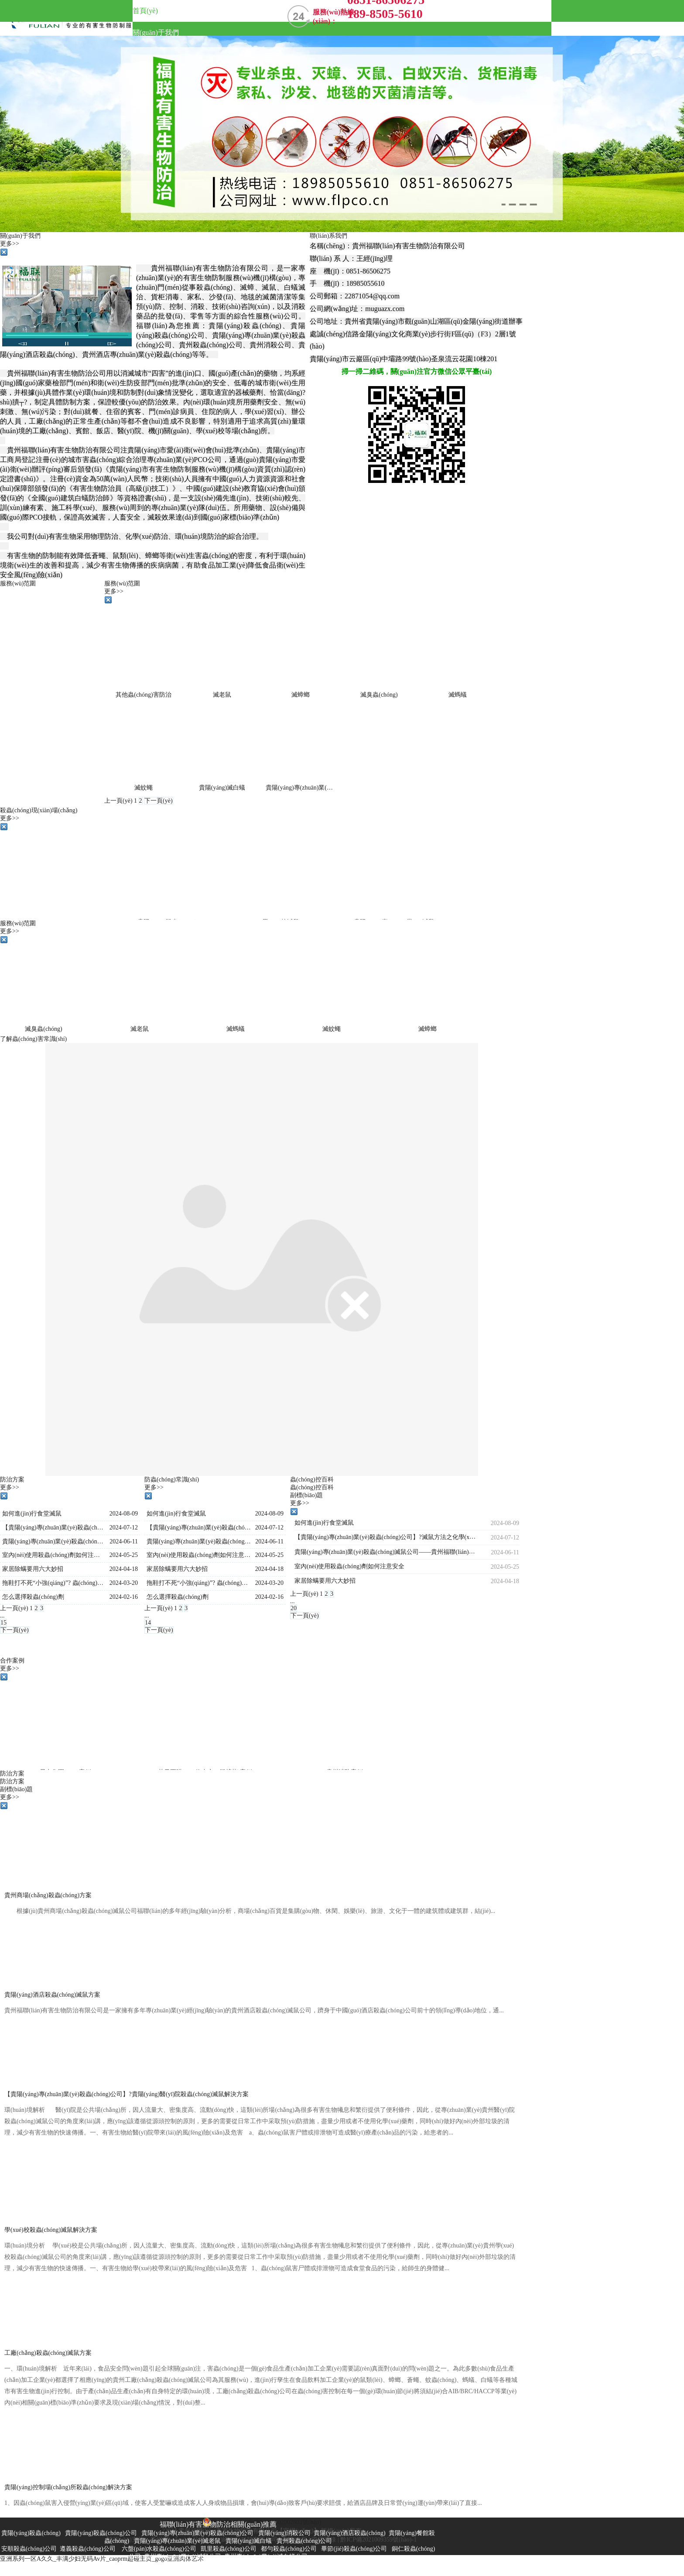 The image size is (684, 2576). Describe the element at coordinates (32, 1569) in the screenshot. I see `家居除螨要用六大妙招` at that location.